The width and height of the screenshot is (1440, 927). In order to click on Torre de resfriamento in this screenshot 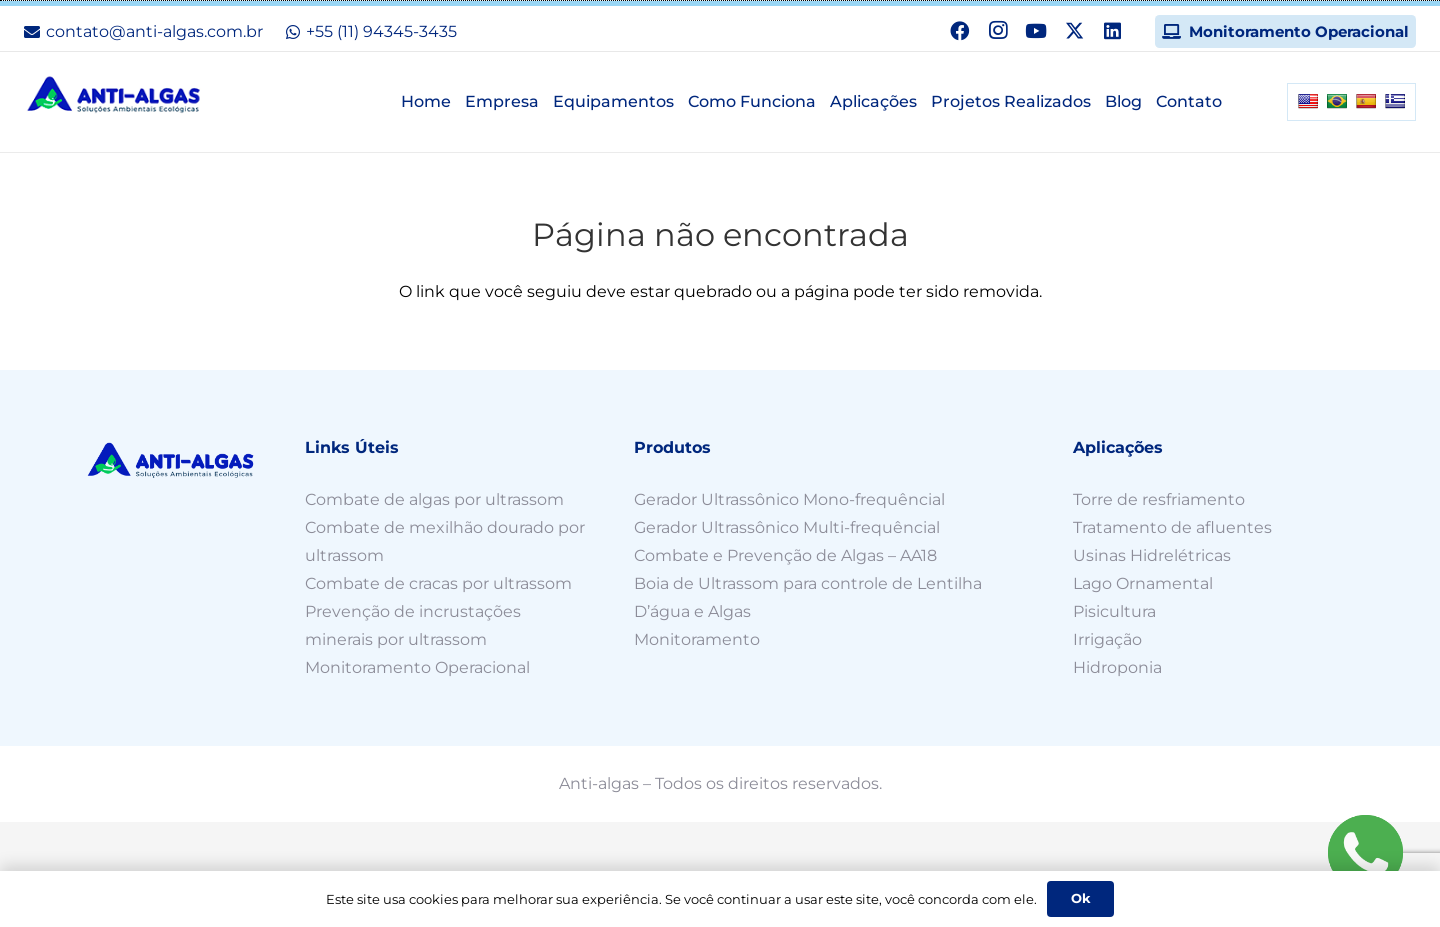, I will do `click(1159, 499)`.